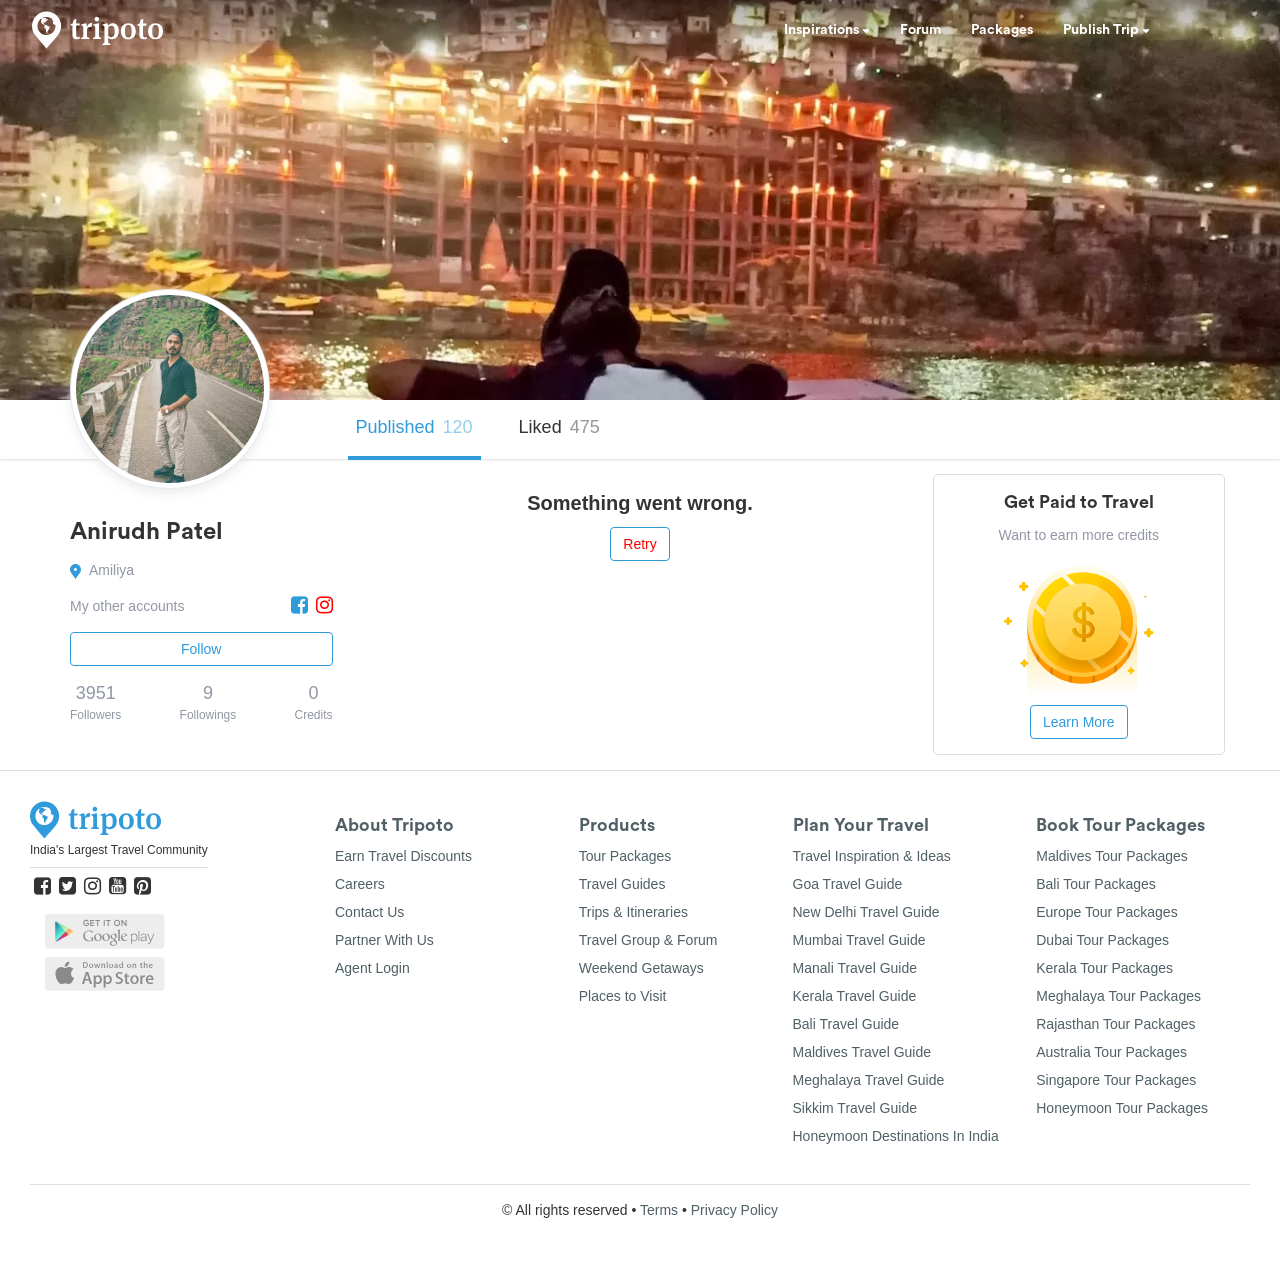  I want to click on Europe Tour Packages, so click(1106, 912).